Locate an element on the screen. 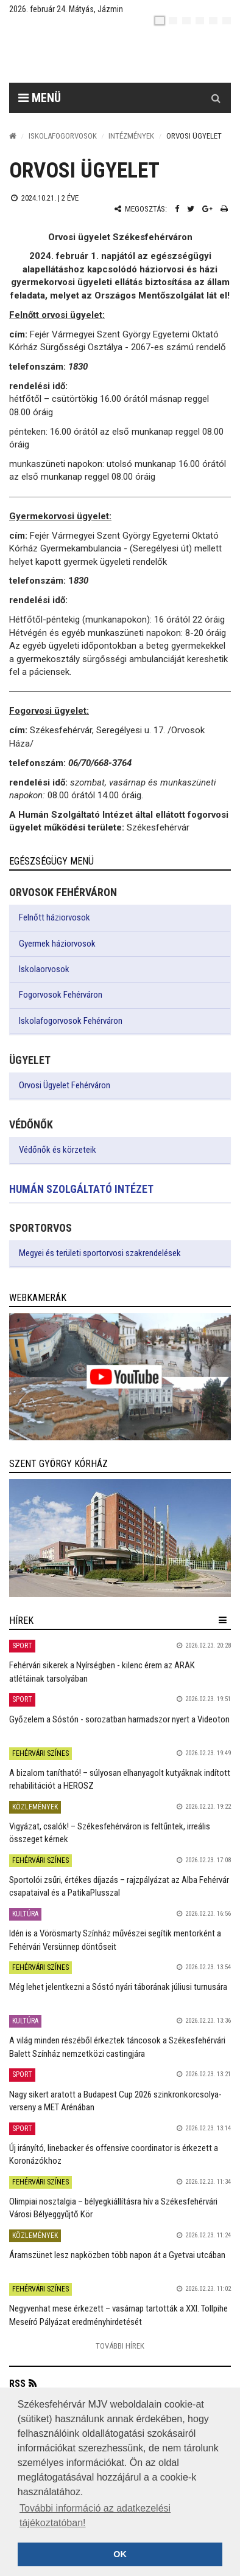 This screenshot has height=2576, width=240. Iskolafogorvosok is located at coordinates (63, 135).